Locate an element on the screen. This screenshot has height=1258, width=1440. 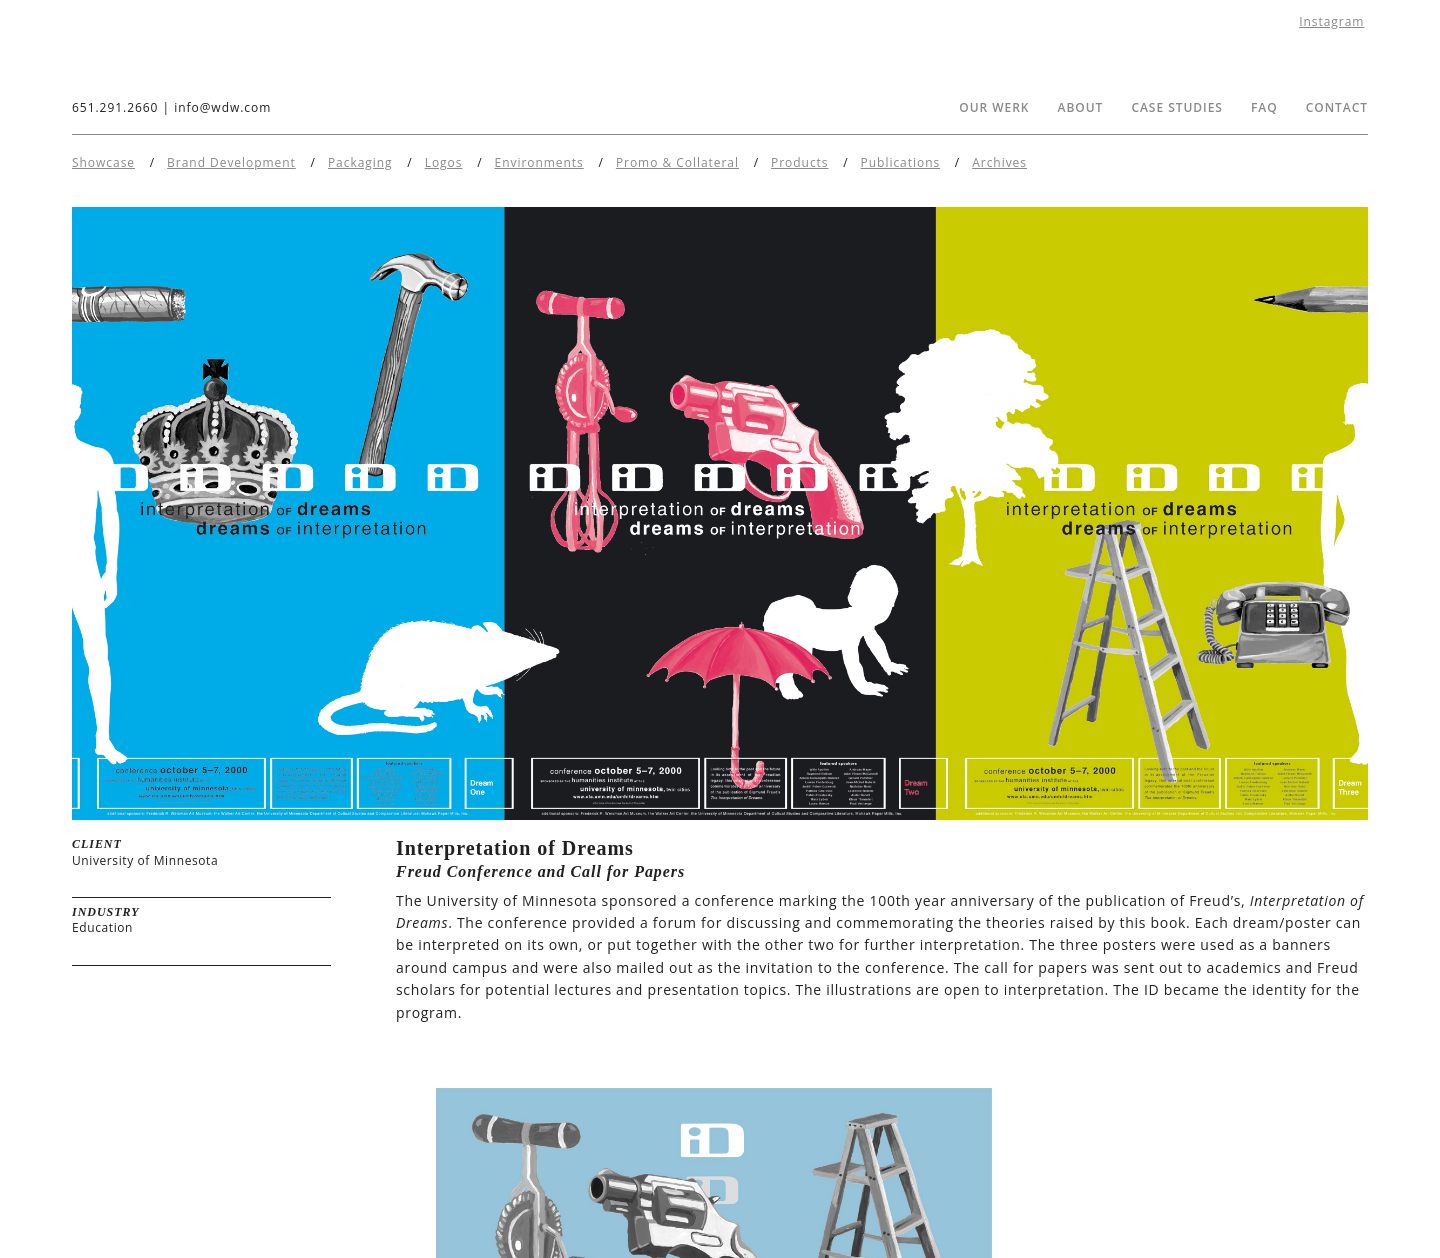
651.291.2660 is located at coordinates (115, 107).